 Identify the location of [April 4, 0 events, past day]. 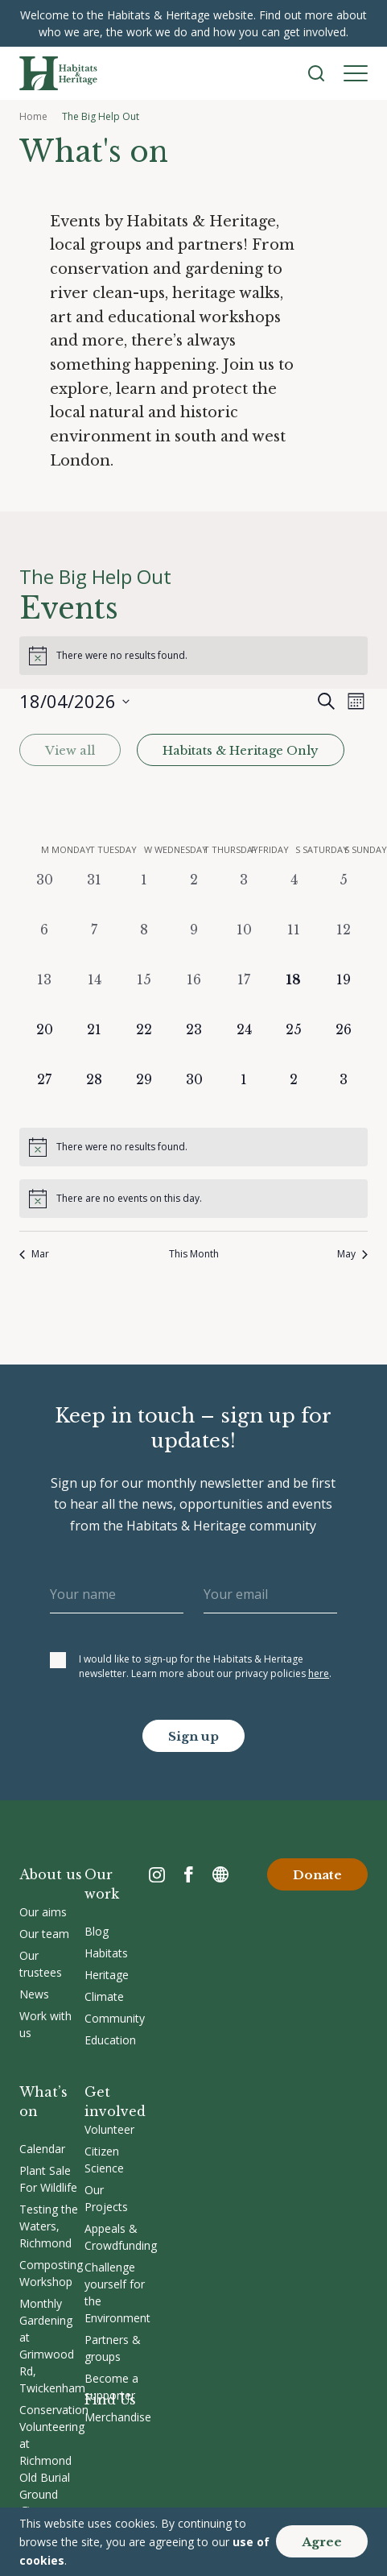
(294, 895).